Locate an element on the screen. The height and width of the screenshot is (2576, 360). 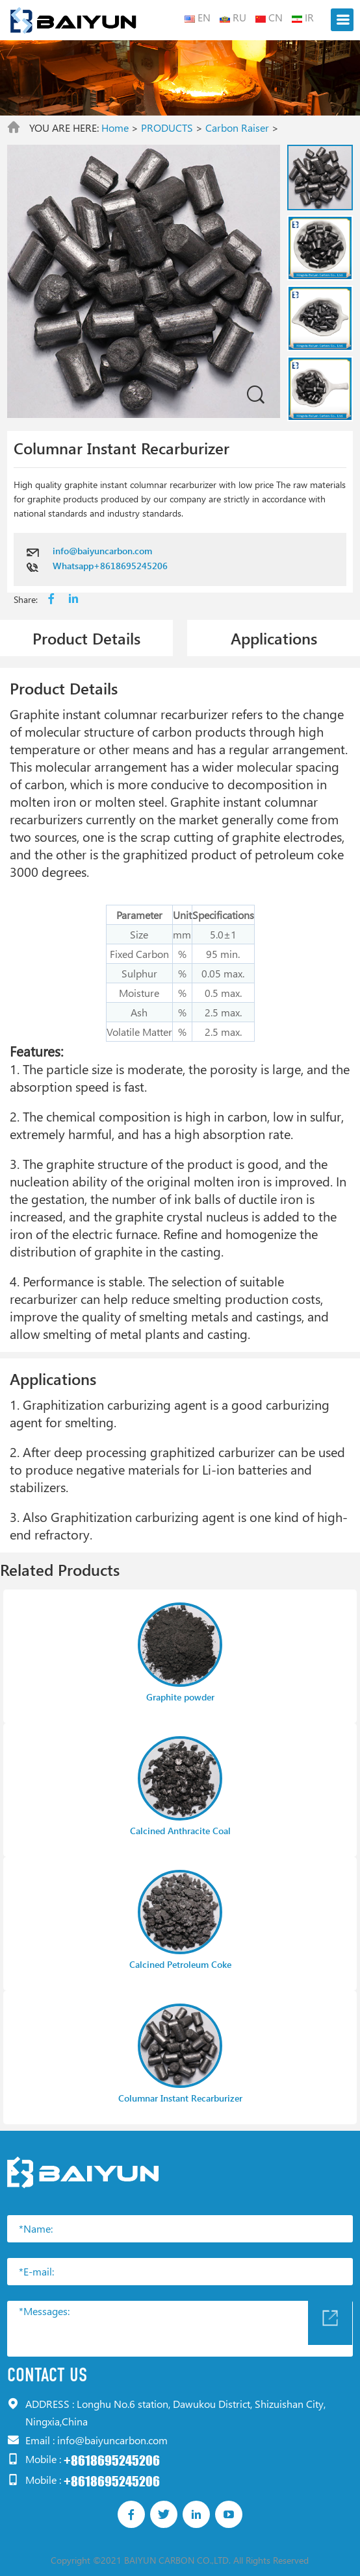
PRODUCTS is located at coordinates (167, 127).